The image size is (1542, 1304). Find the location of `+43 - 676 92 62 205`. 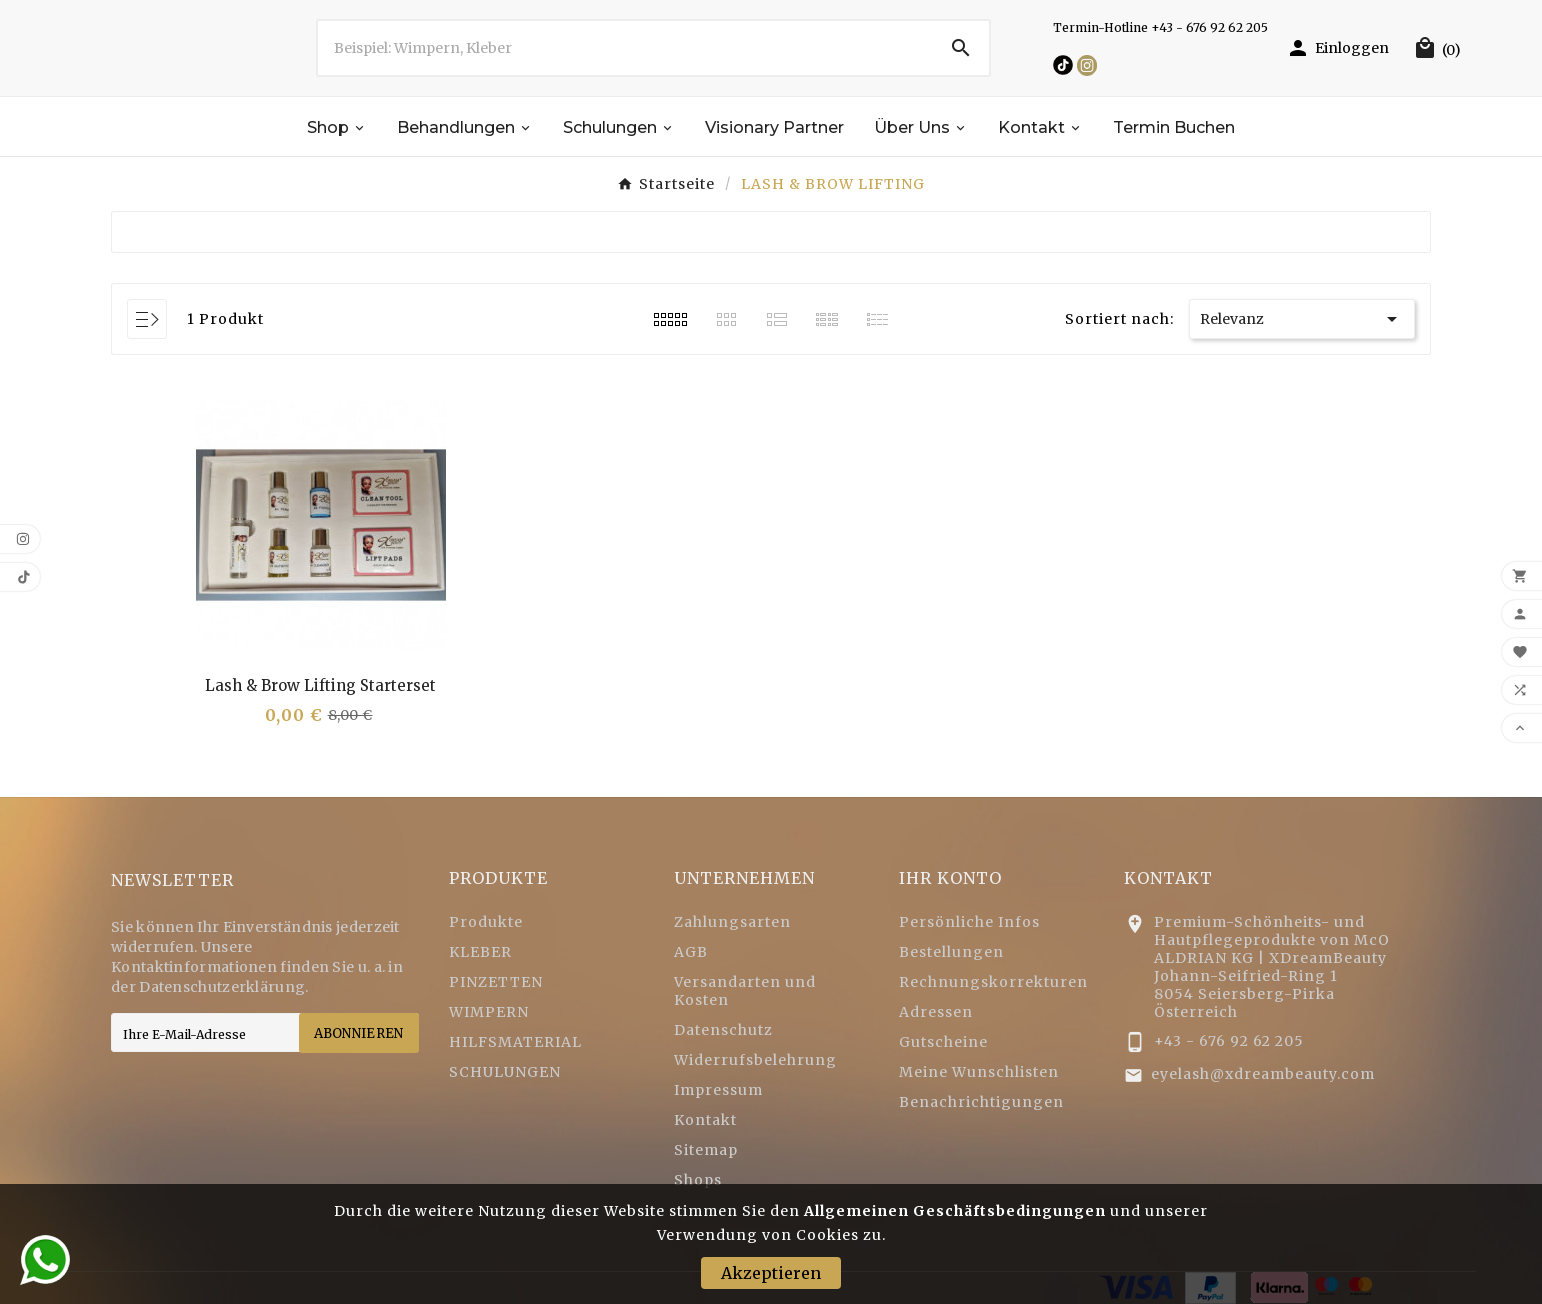

+43 - 676 92 62 205 is located at coordinates (1229, 1041).